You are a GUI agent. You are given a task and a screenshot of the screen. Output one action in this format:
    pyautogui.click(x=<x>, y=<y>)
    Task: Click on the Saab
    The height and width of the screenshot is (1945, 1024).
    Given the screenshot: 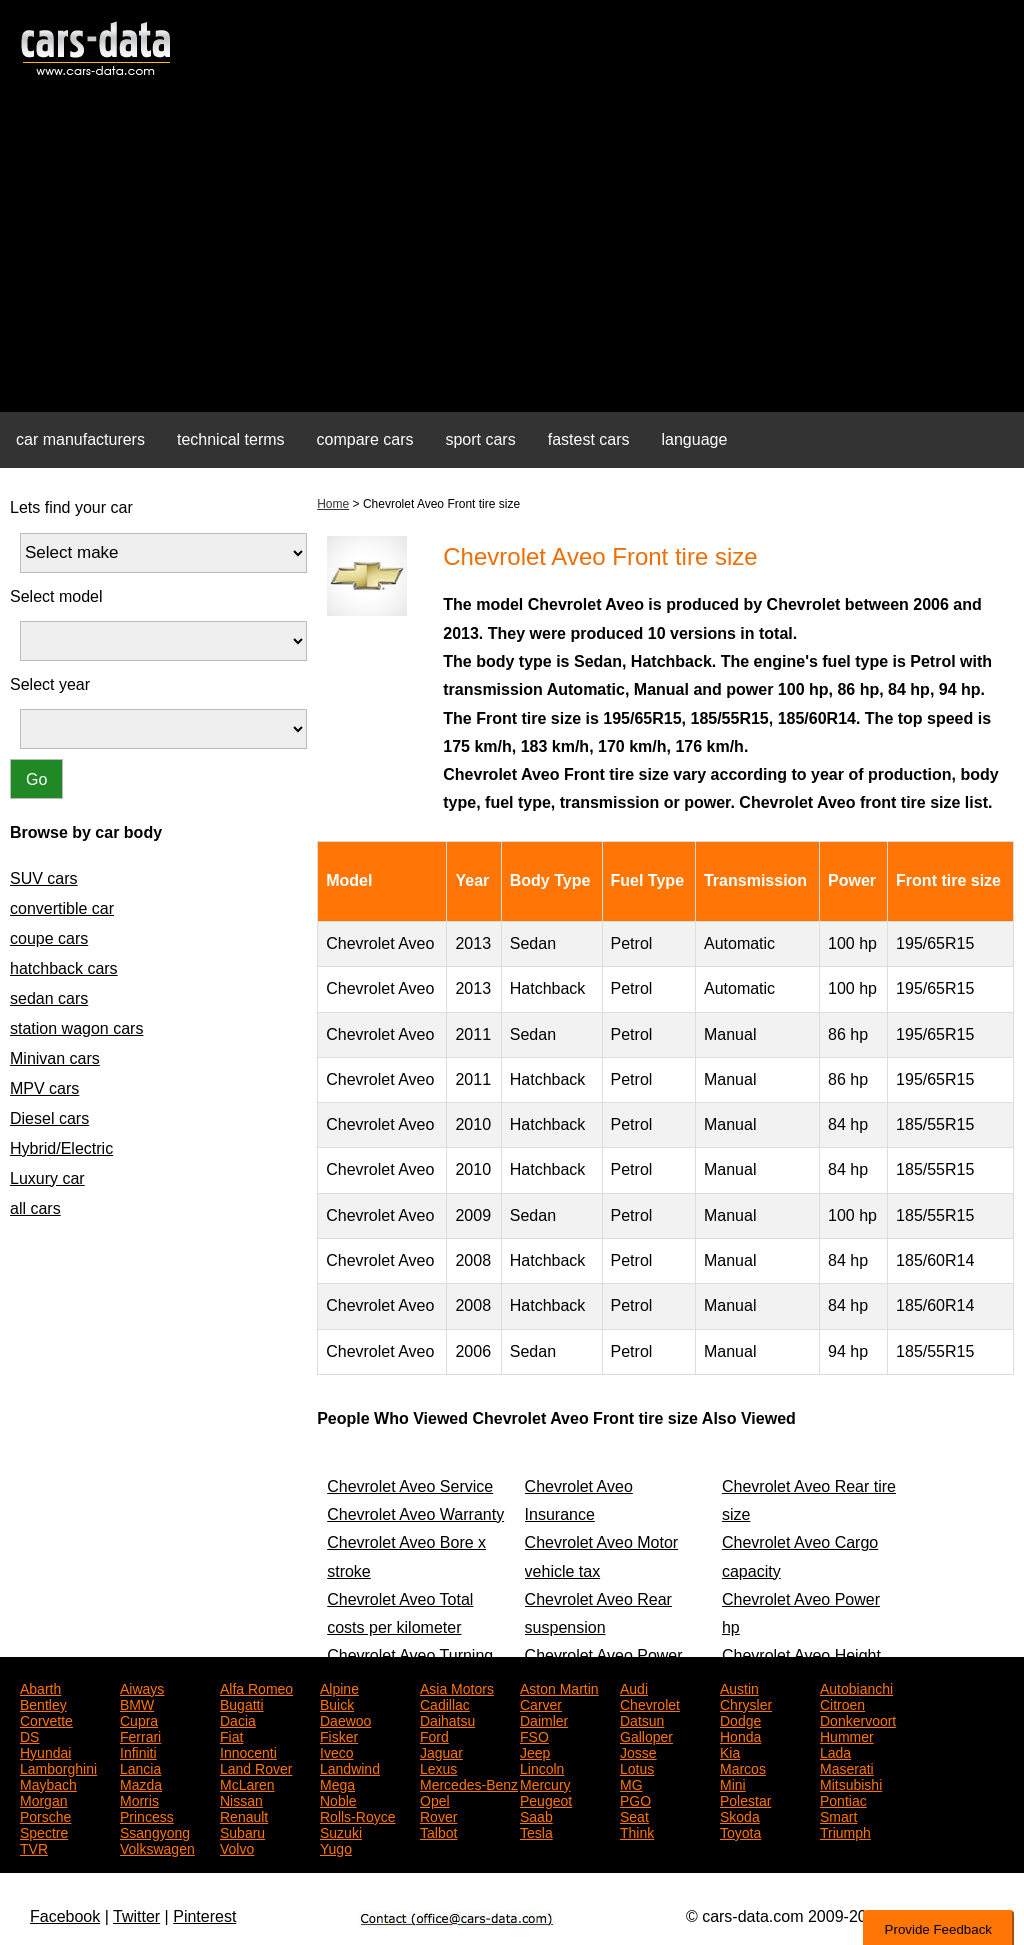 What is the action you would take?
    pyautogui.click(x=536, y=1815)
    